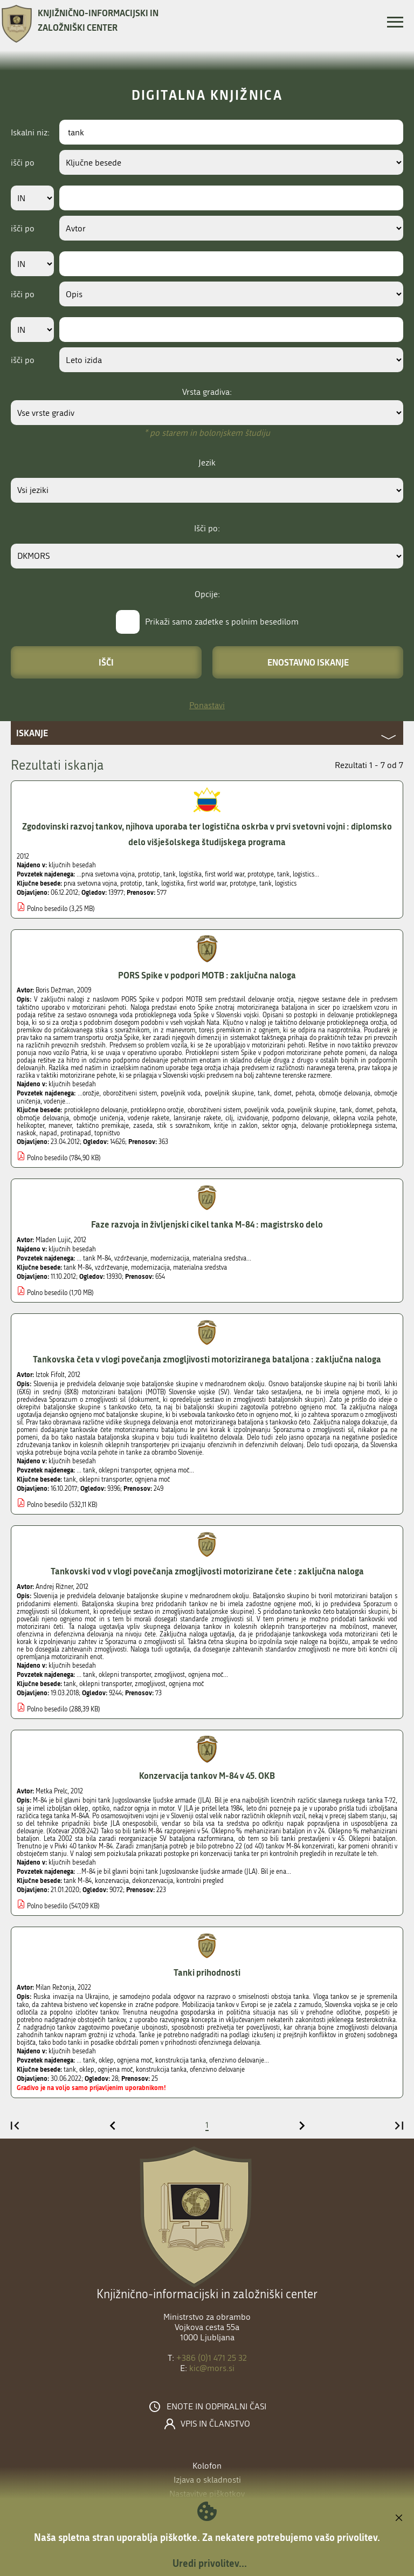 This screenshot has width=414, height=2576. Describe the element at coordinates (348, 1125) in the screenshot. I see `delovanje protioklepnega sistema` at that location.